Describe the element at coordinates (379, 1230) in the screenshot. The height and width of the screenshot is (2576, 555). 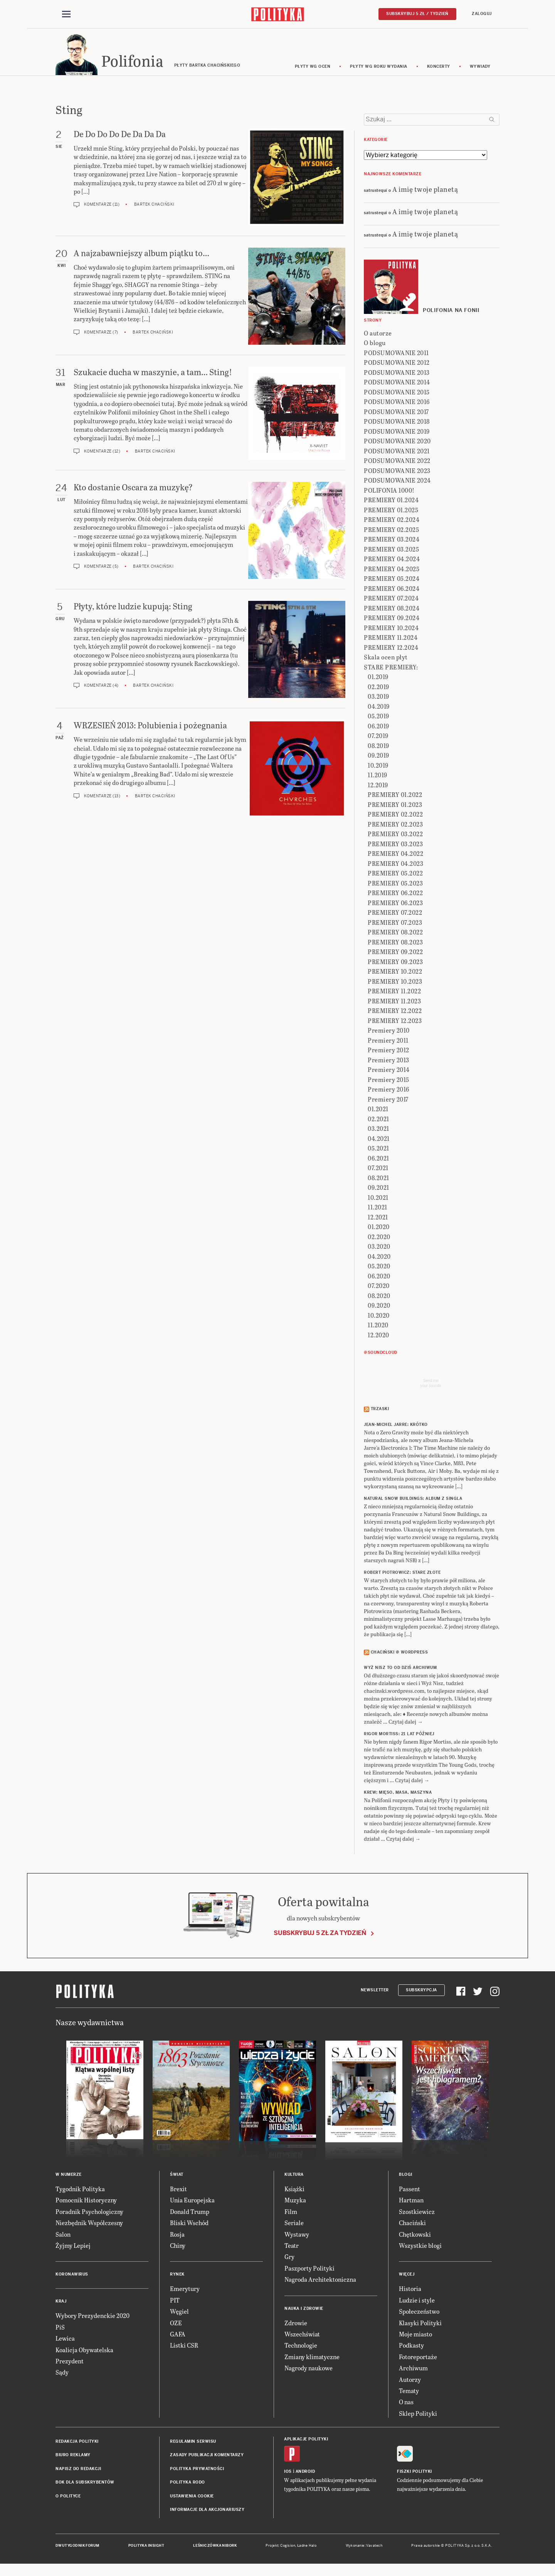
I see `01.2020` at that location.